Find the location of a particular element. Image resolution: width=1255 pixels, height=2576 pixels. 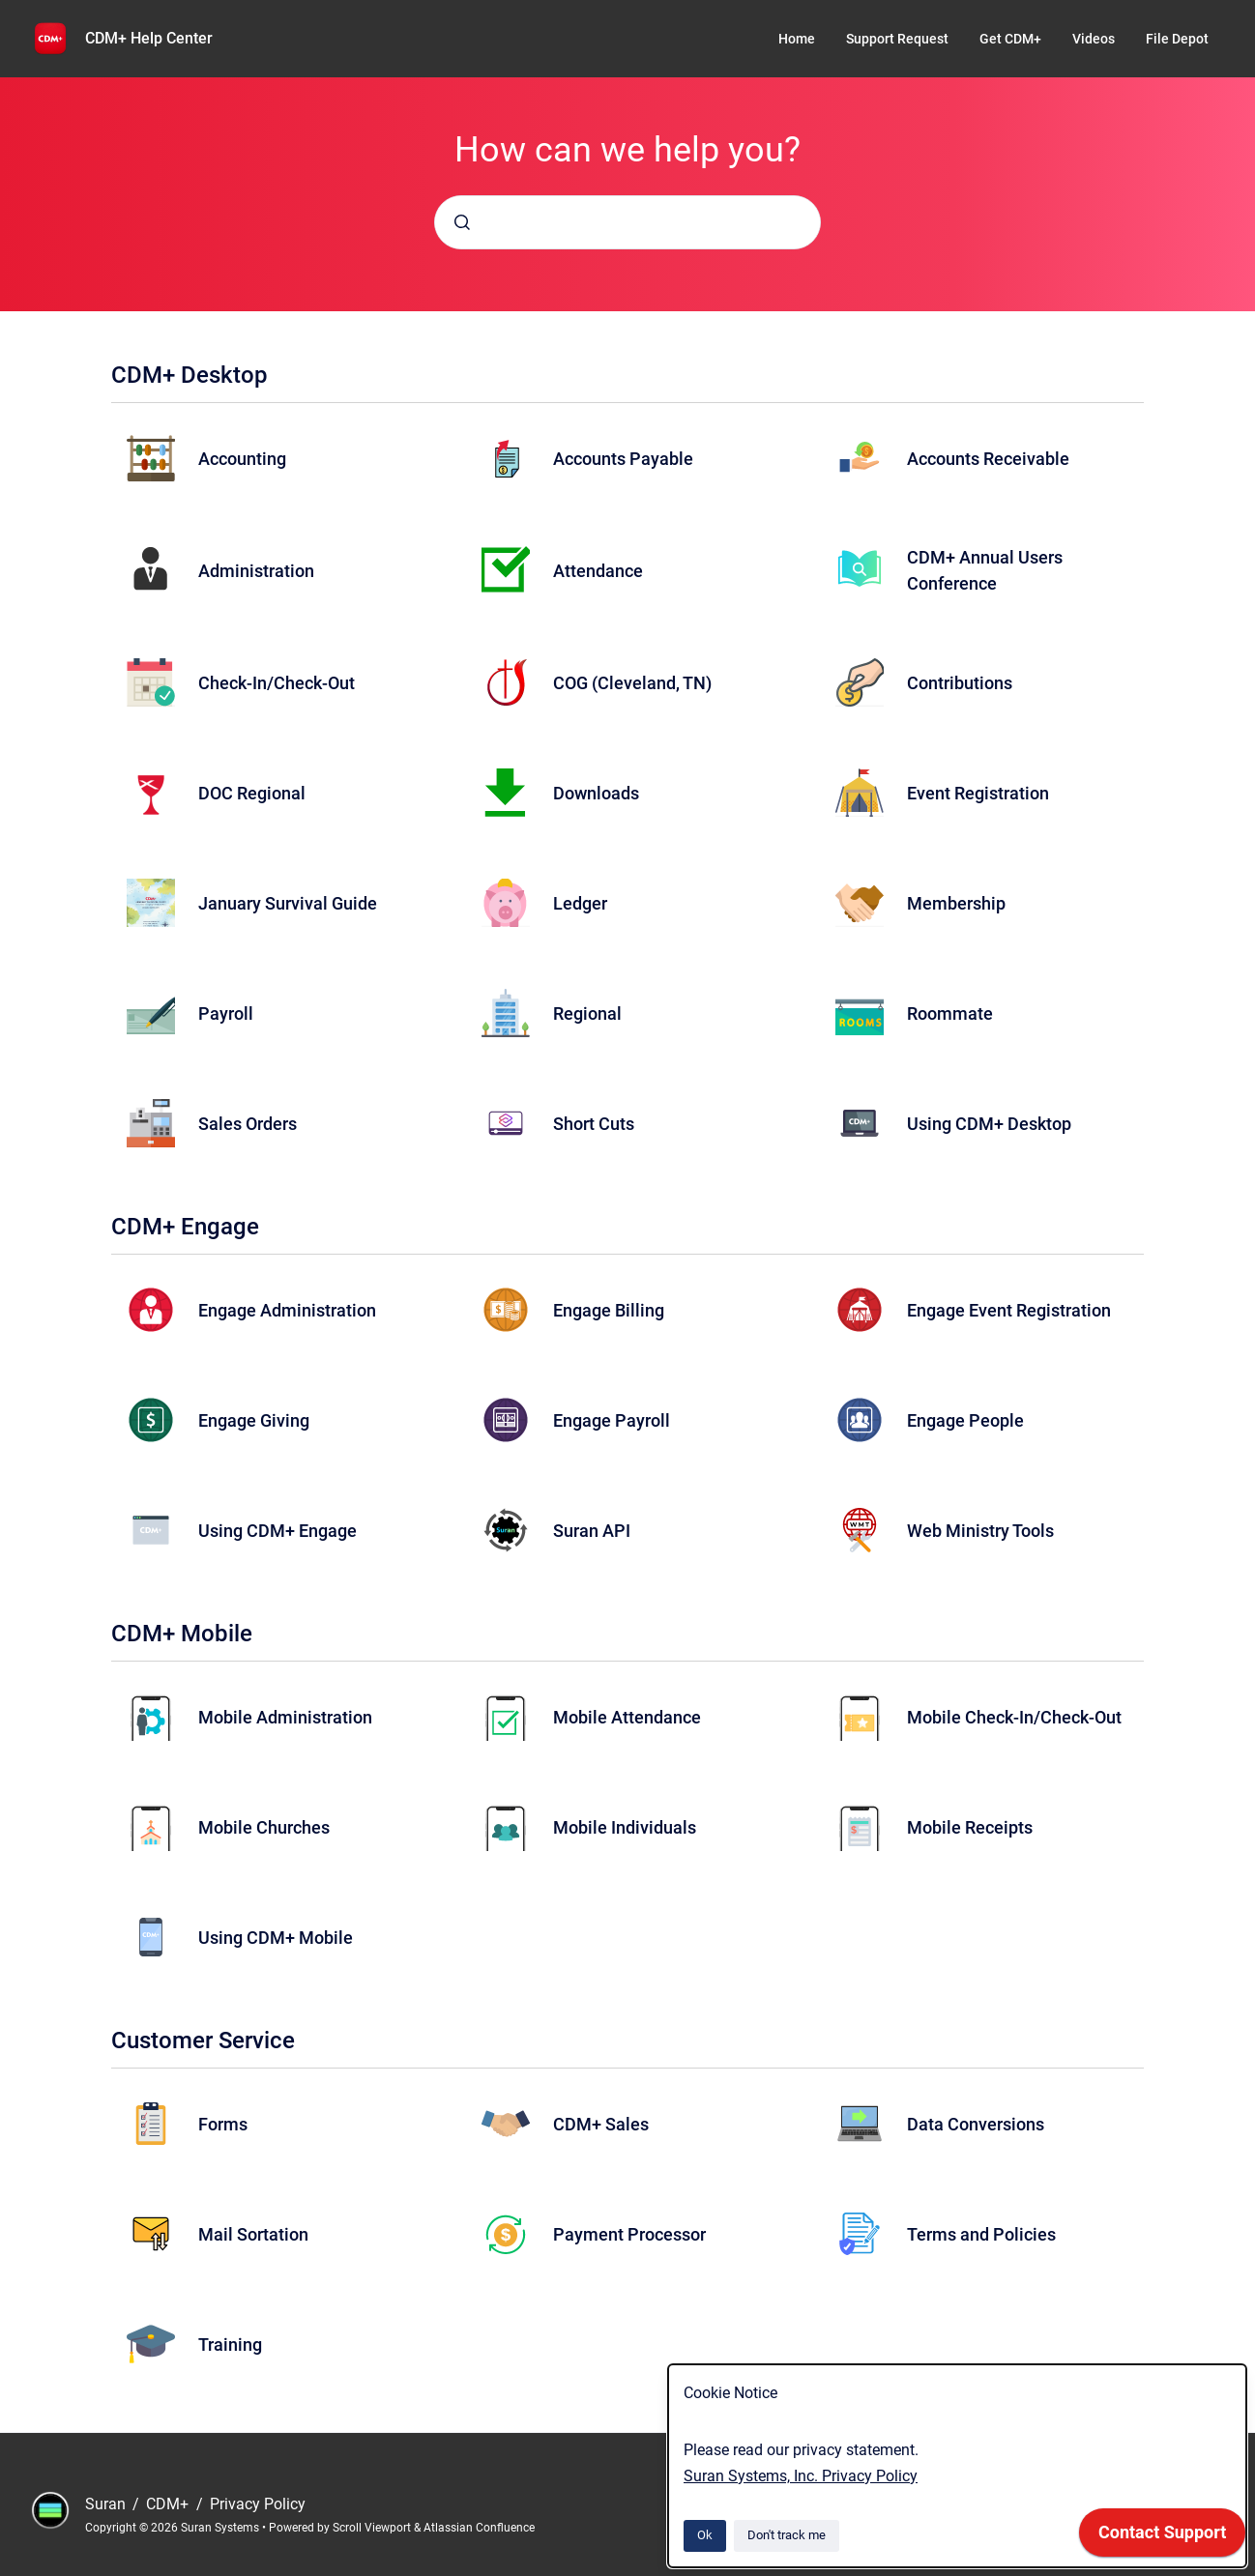

Suran is located at coordinates (107, 2504).